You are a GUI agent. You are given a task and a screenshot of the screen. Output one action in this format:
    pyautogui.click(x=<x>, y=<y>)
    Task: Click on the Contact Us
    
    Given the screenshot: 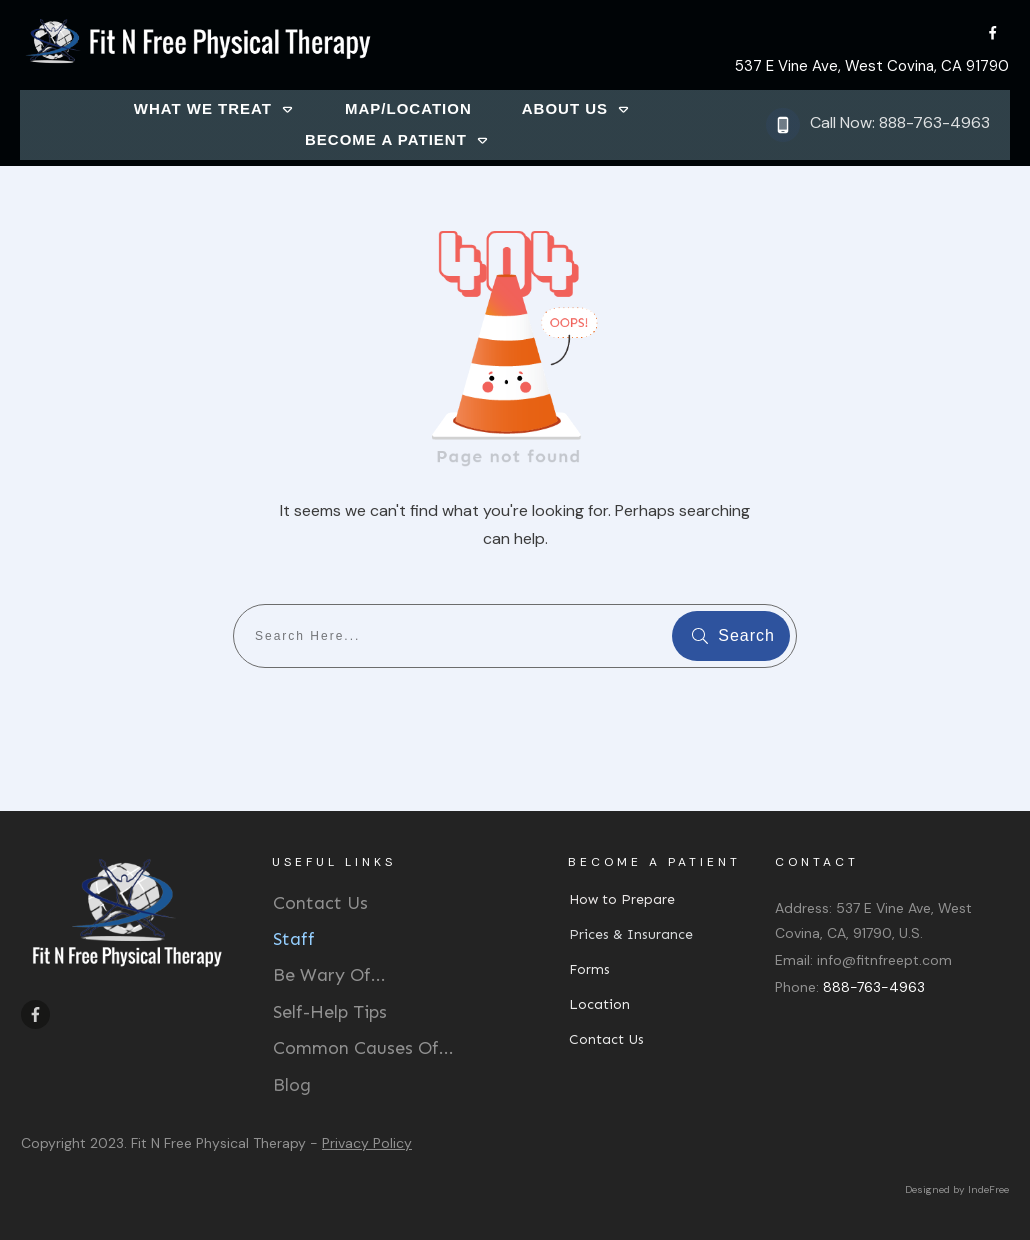 What is the action you would take?
    pyautogui.click(x=320, y=903)
    